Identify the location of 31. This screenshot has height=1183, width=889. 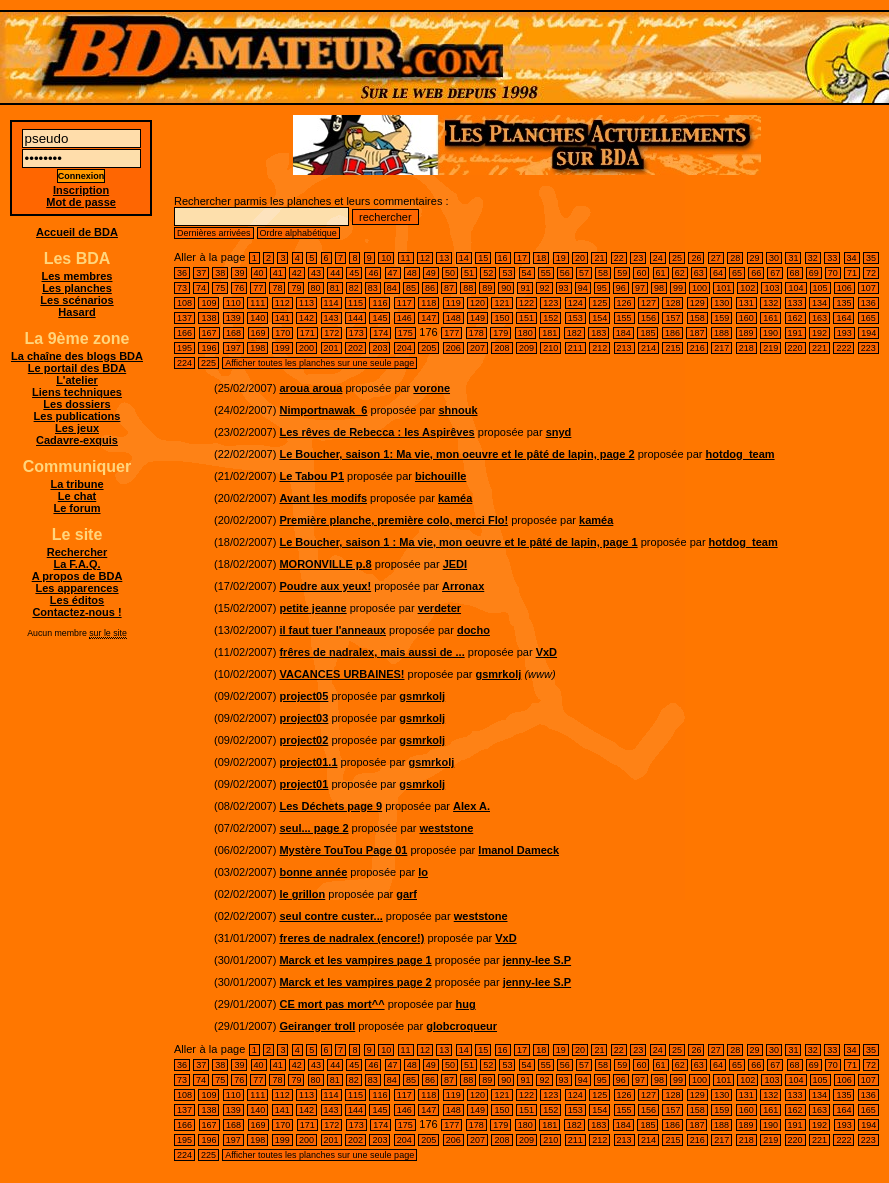
(793, 258).